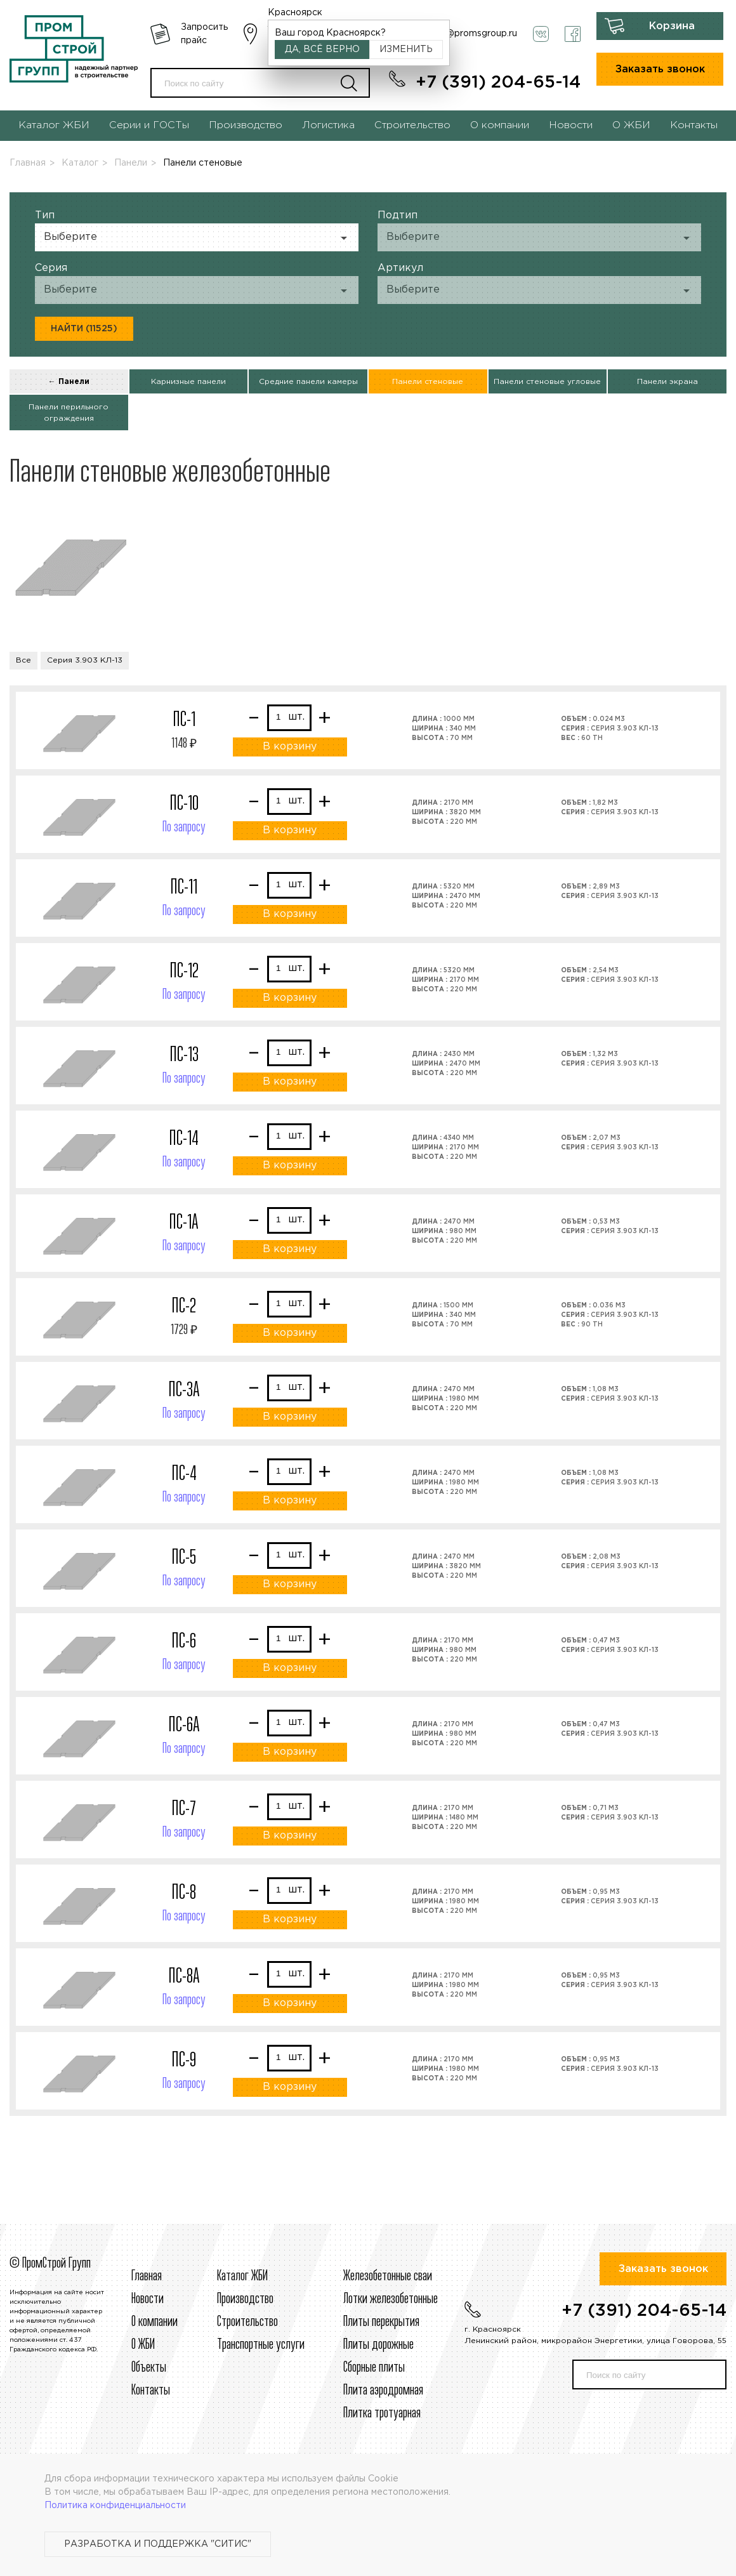 The image size is (736, 2576). Describe the element at coordinates (571, 125) in the screenshot. I see `Новости` at that location.